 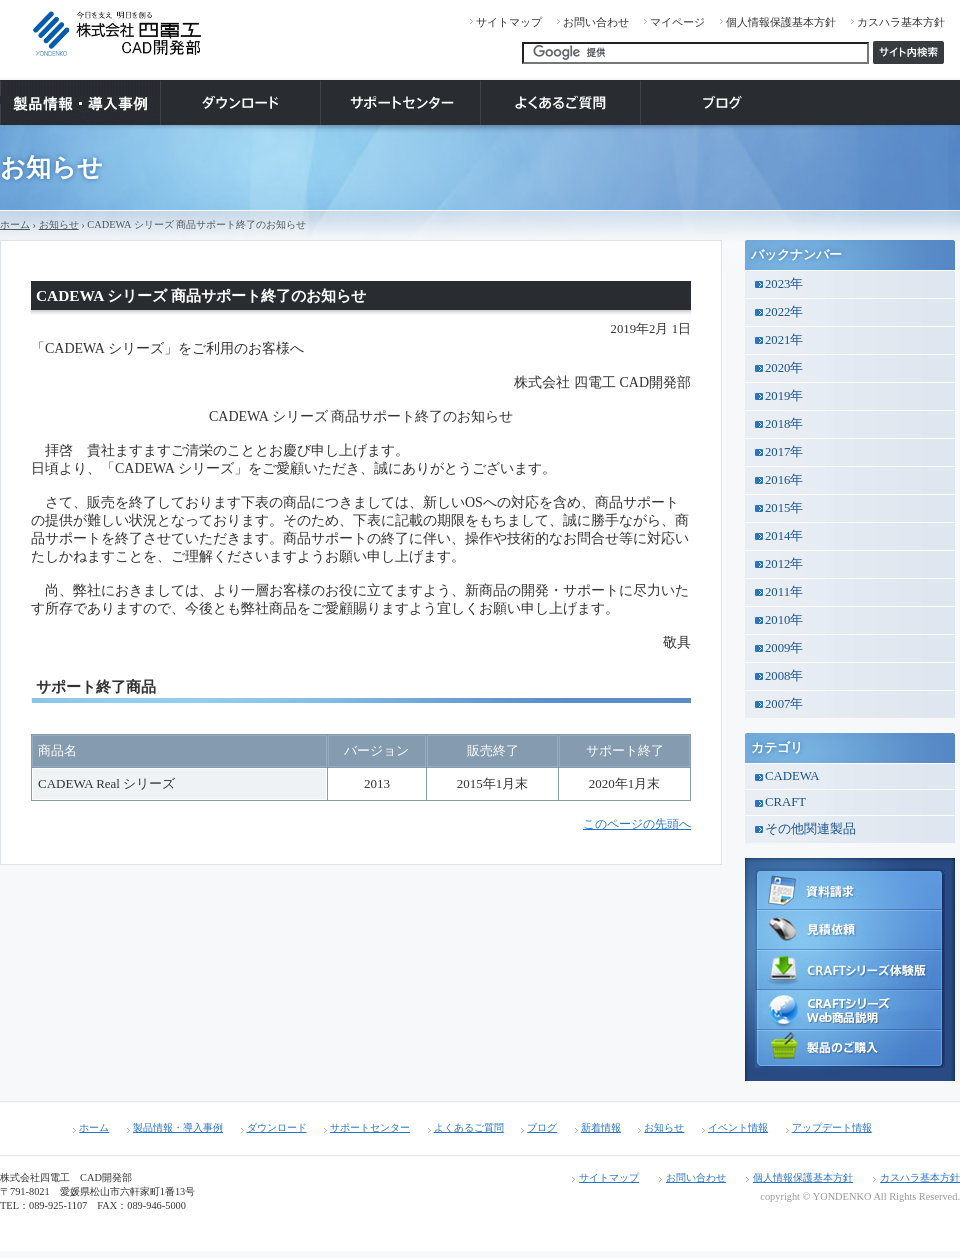 I want to click on 新着情報, so click(x=601, y=1127).